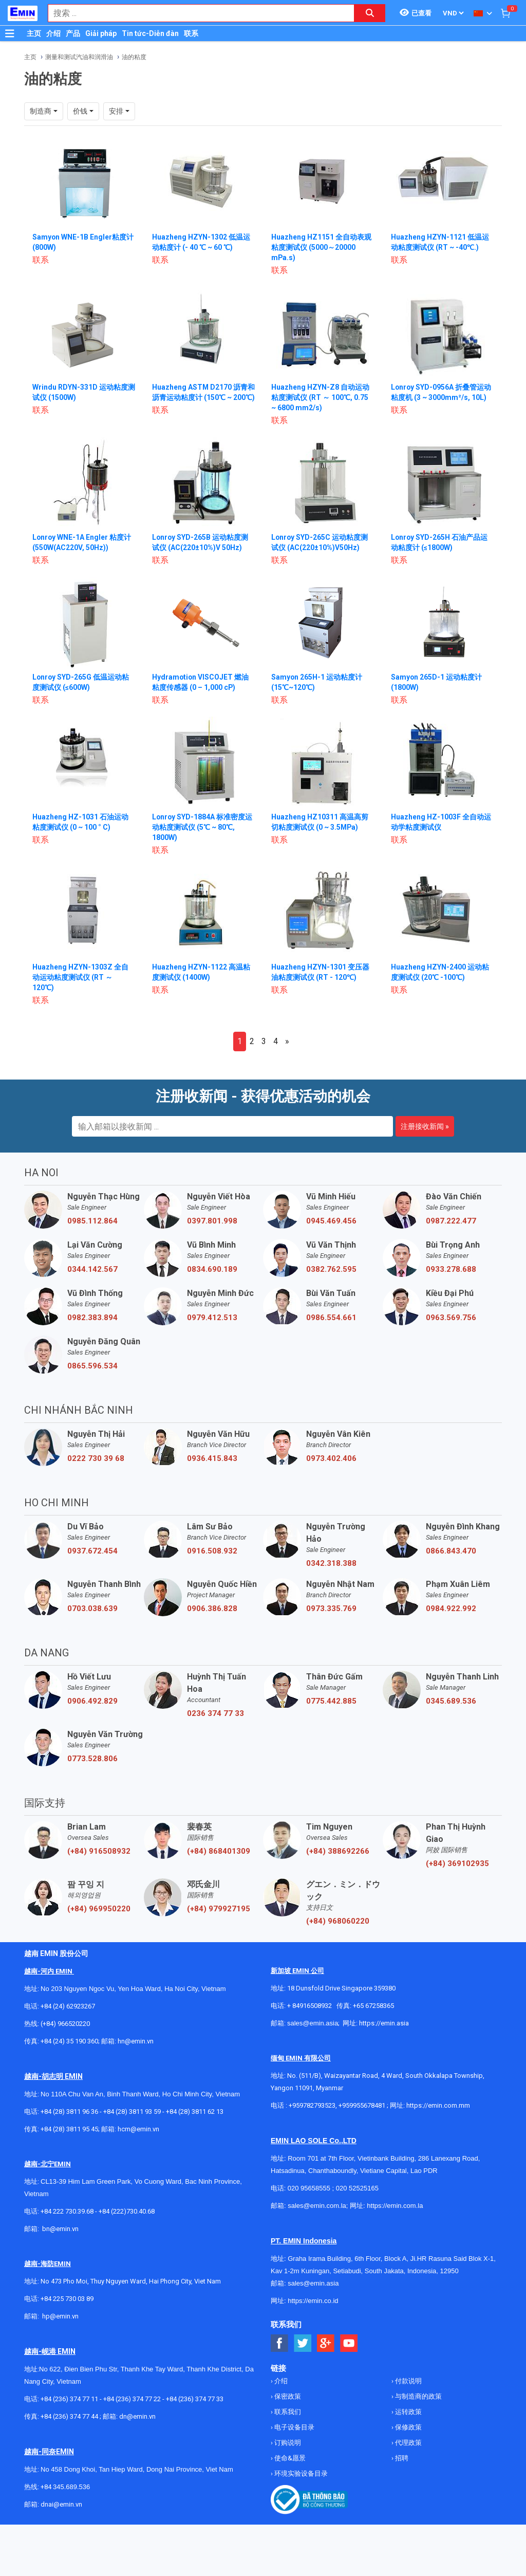 The width and height of the screenshot is (526, 2576). What do you see at coordinates (451, 1221) in the screenshot?
I see `0987.222.477` at bounding box center [451, 1221].